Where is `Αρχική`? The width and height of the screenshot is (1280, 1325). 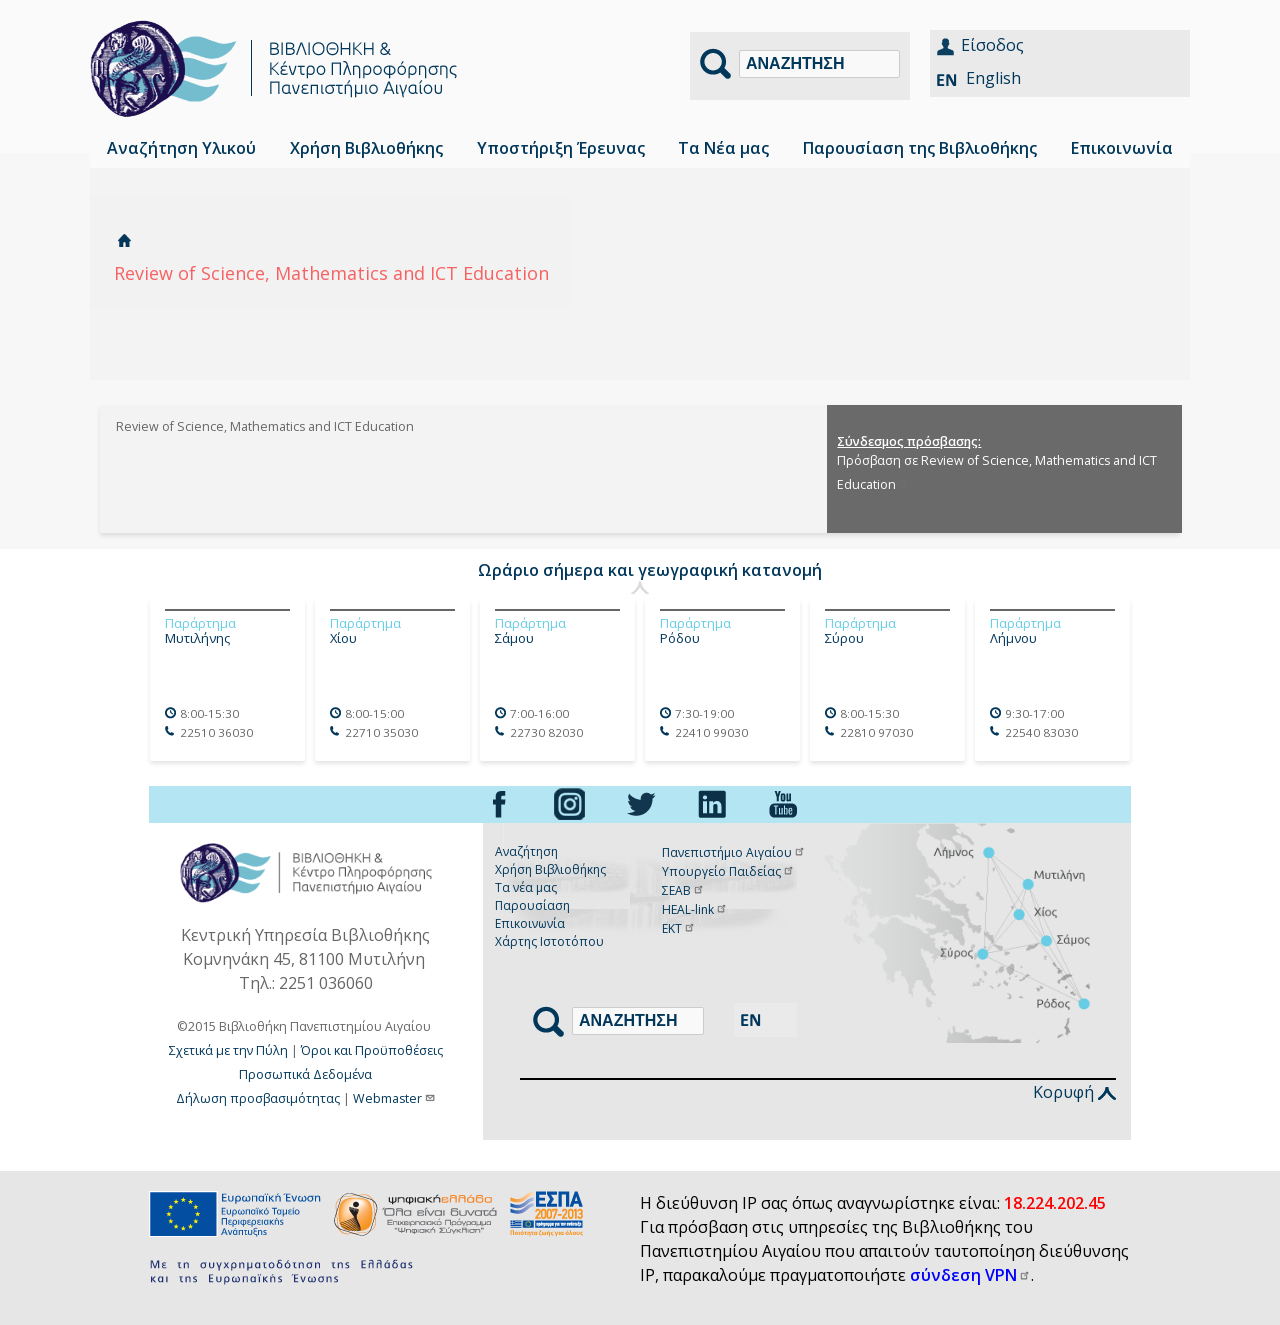
Αρχική is located at coordinates (124, 240).